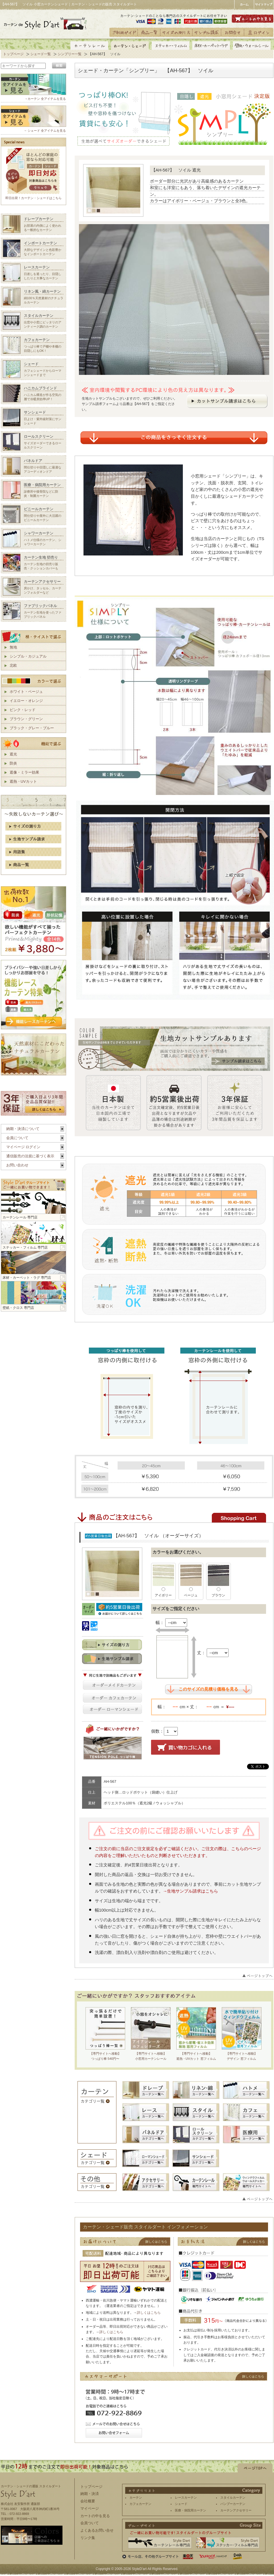  What do you see at coordinates (26, 719) in the screenshot?
I see `ブラウン・グリーン` at bounding box center [26, 719].